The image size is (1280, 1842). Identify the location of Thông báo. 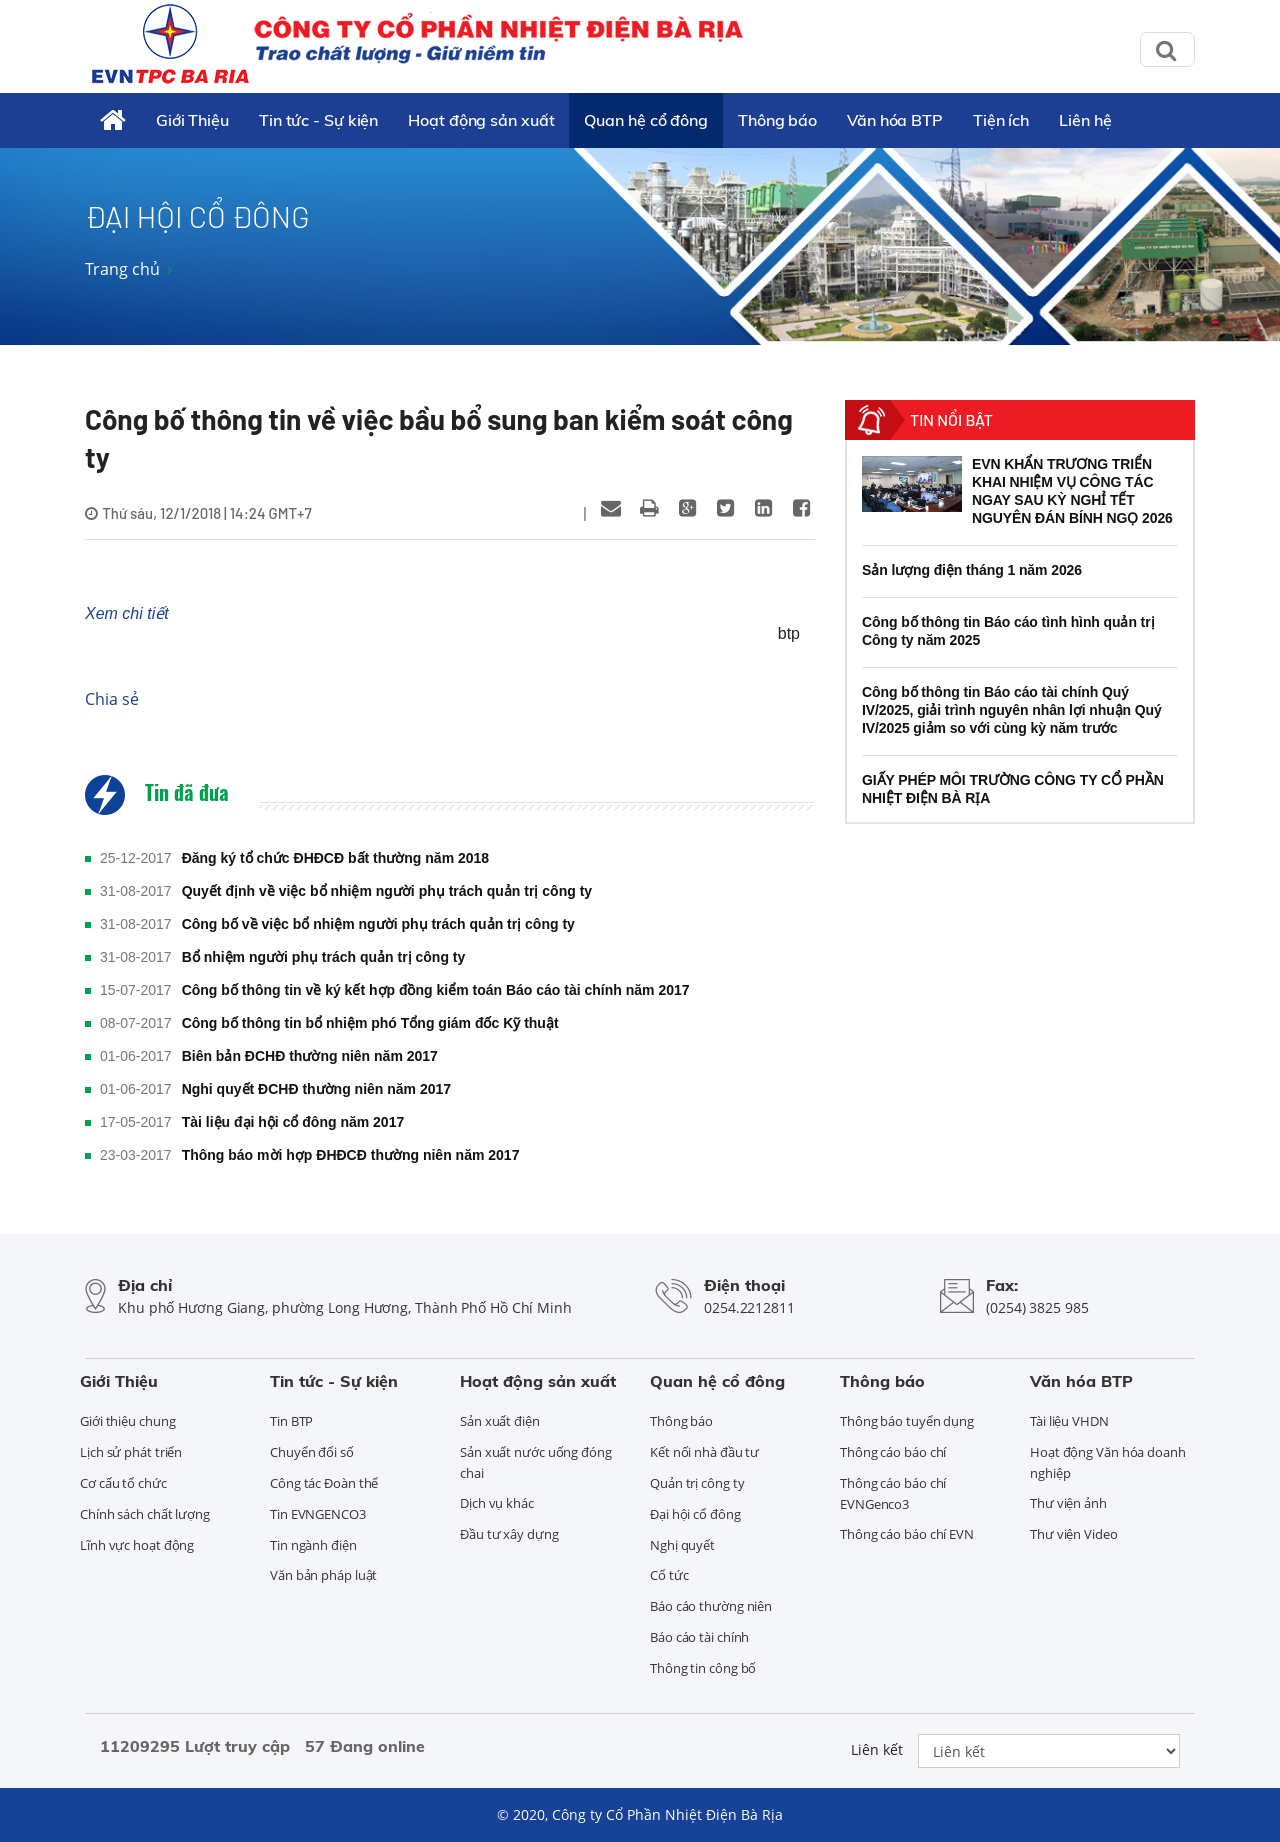
(777, 120).